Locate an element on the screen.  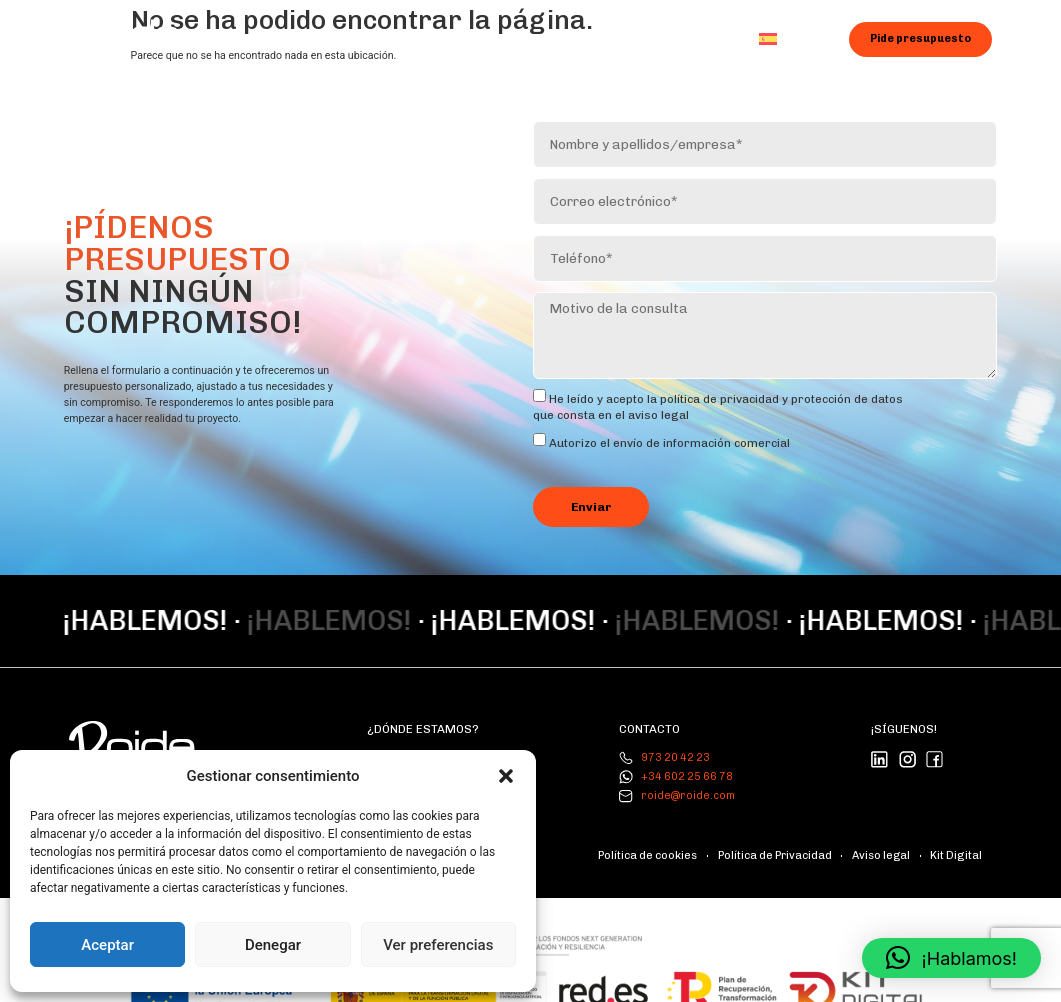
Ver preferencias is located at coordinates (438, 945).